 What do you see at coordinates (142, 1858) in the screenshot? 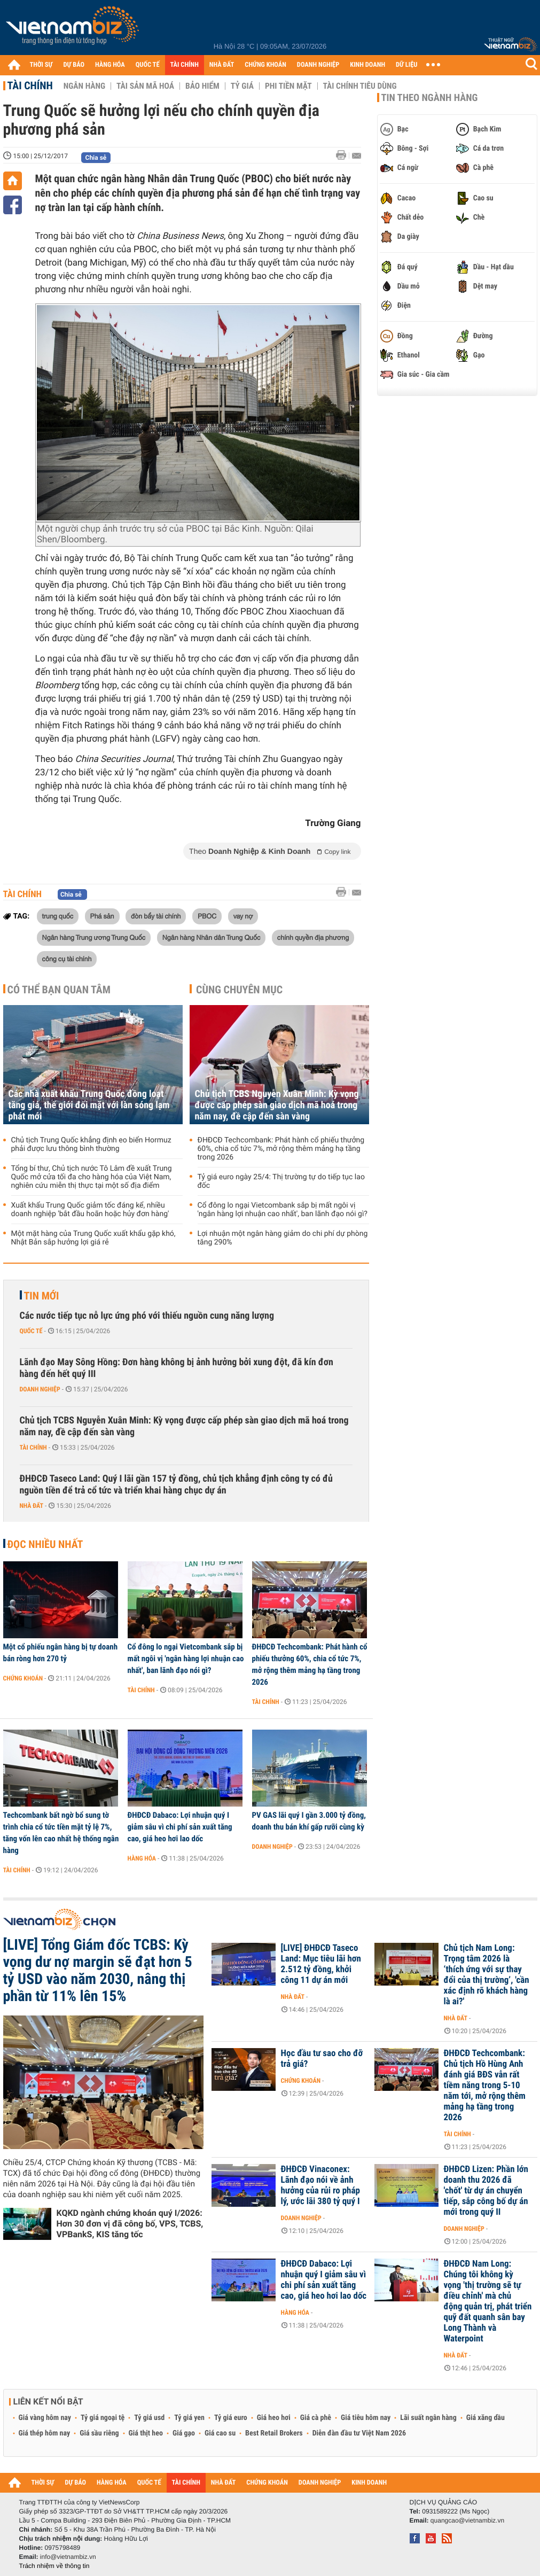
I see `Hàng hóa` at bounding box center [142, 1858].